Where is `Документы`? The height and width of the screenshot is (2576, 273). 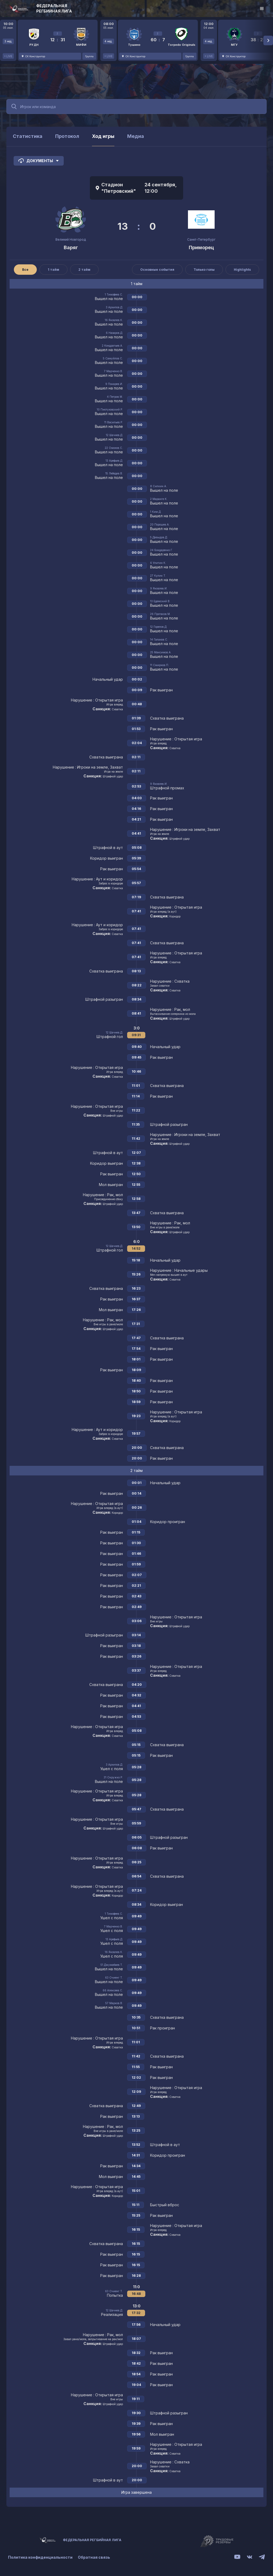
Документы is located at coordinates (38, 161).